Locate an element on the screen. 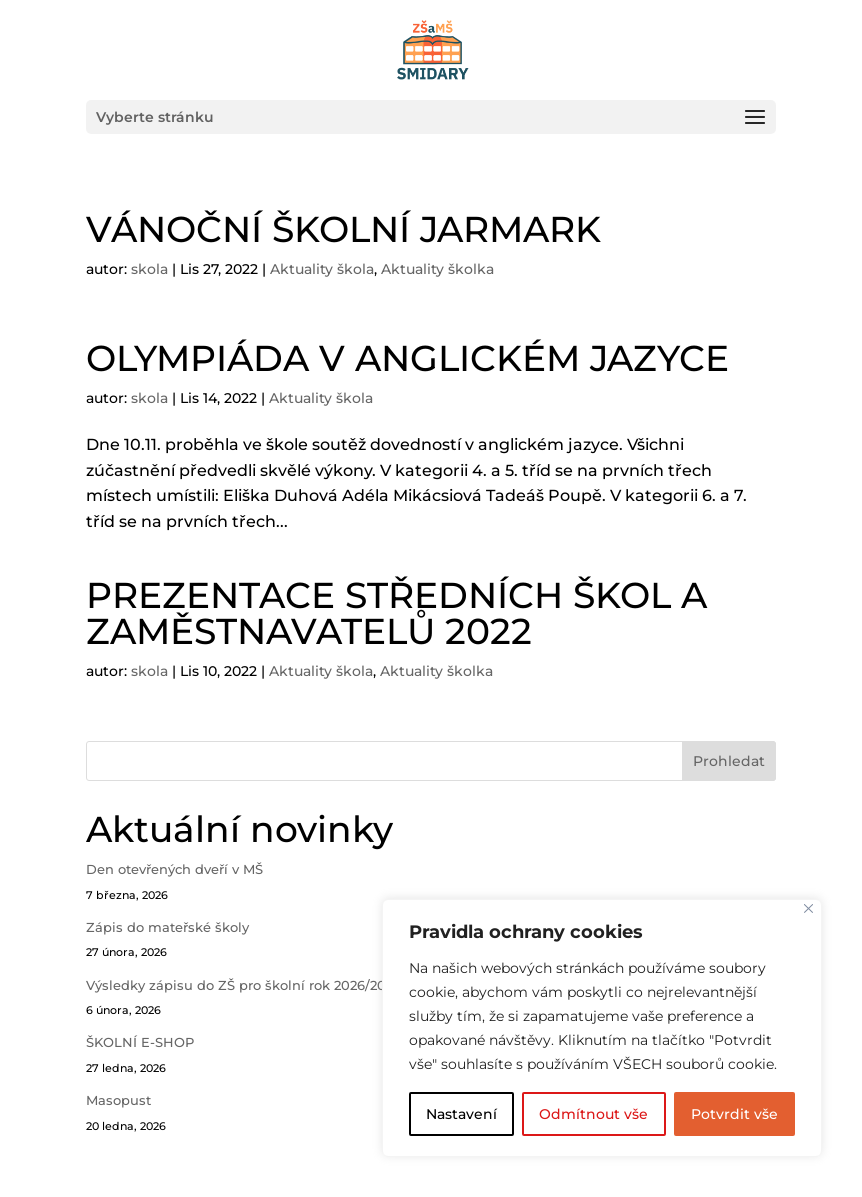  Den otevřených dveří v MŠ is located at coordinates (174, 869).